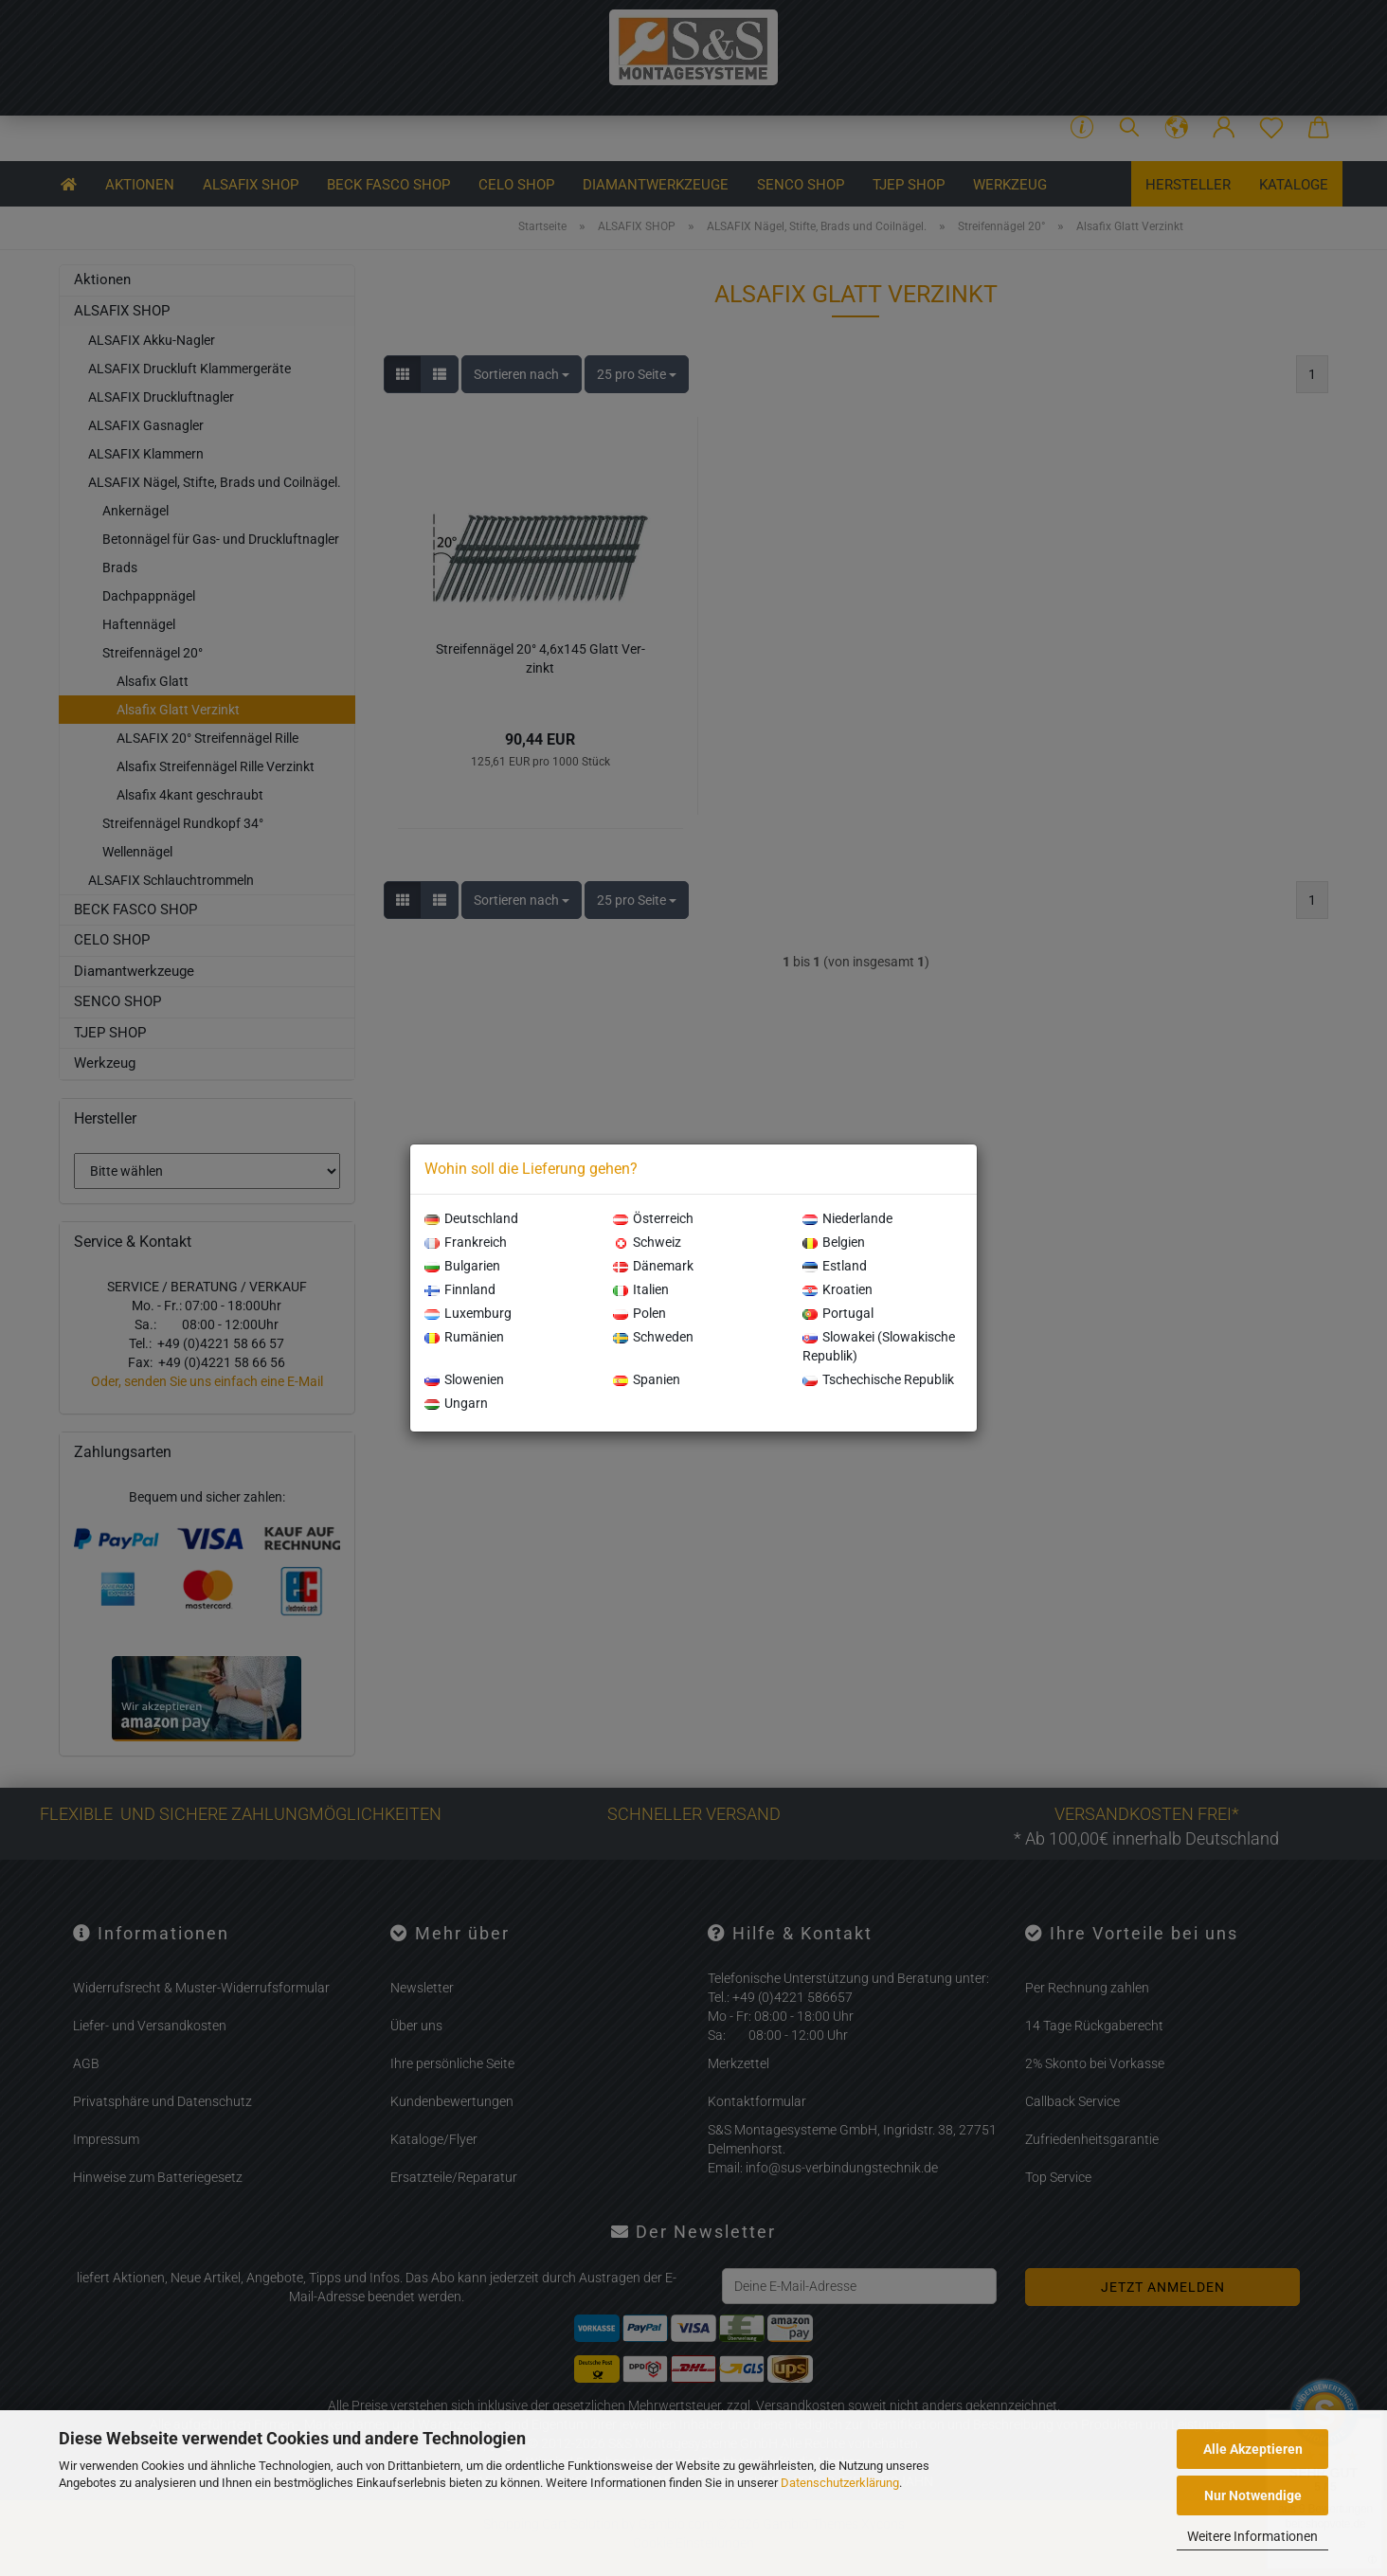 The height and width of the screenshot is (2576, 1387). Describe the element at coordinates (471, 1218) in the screenshot. I see `Deutschland` at that location.